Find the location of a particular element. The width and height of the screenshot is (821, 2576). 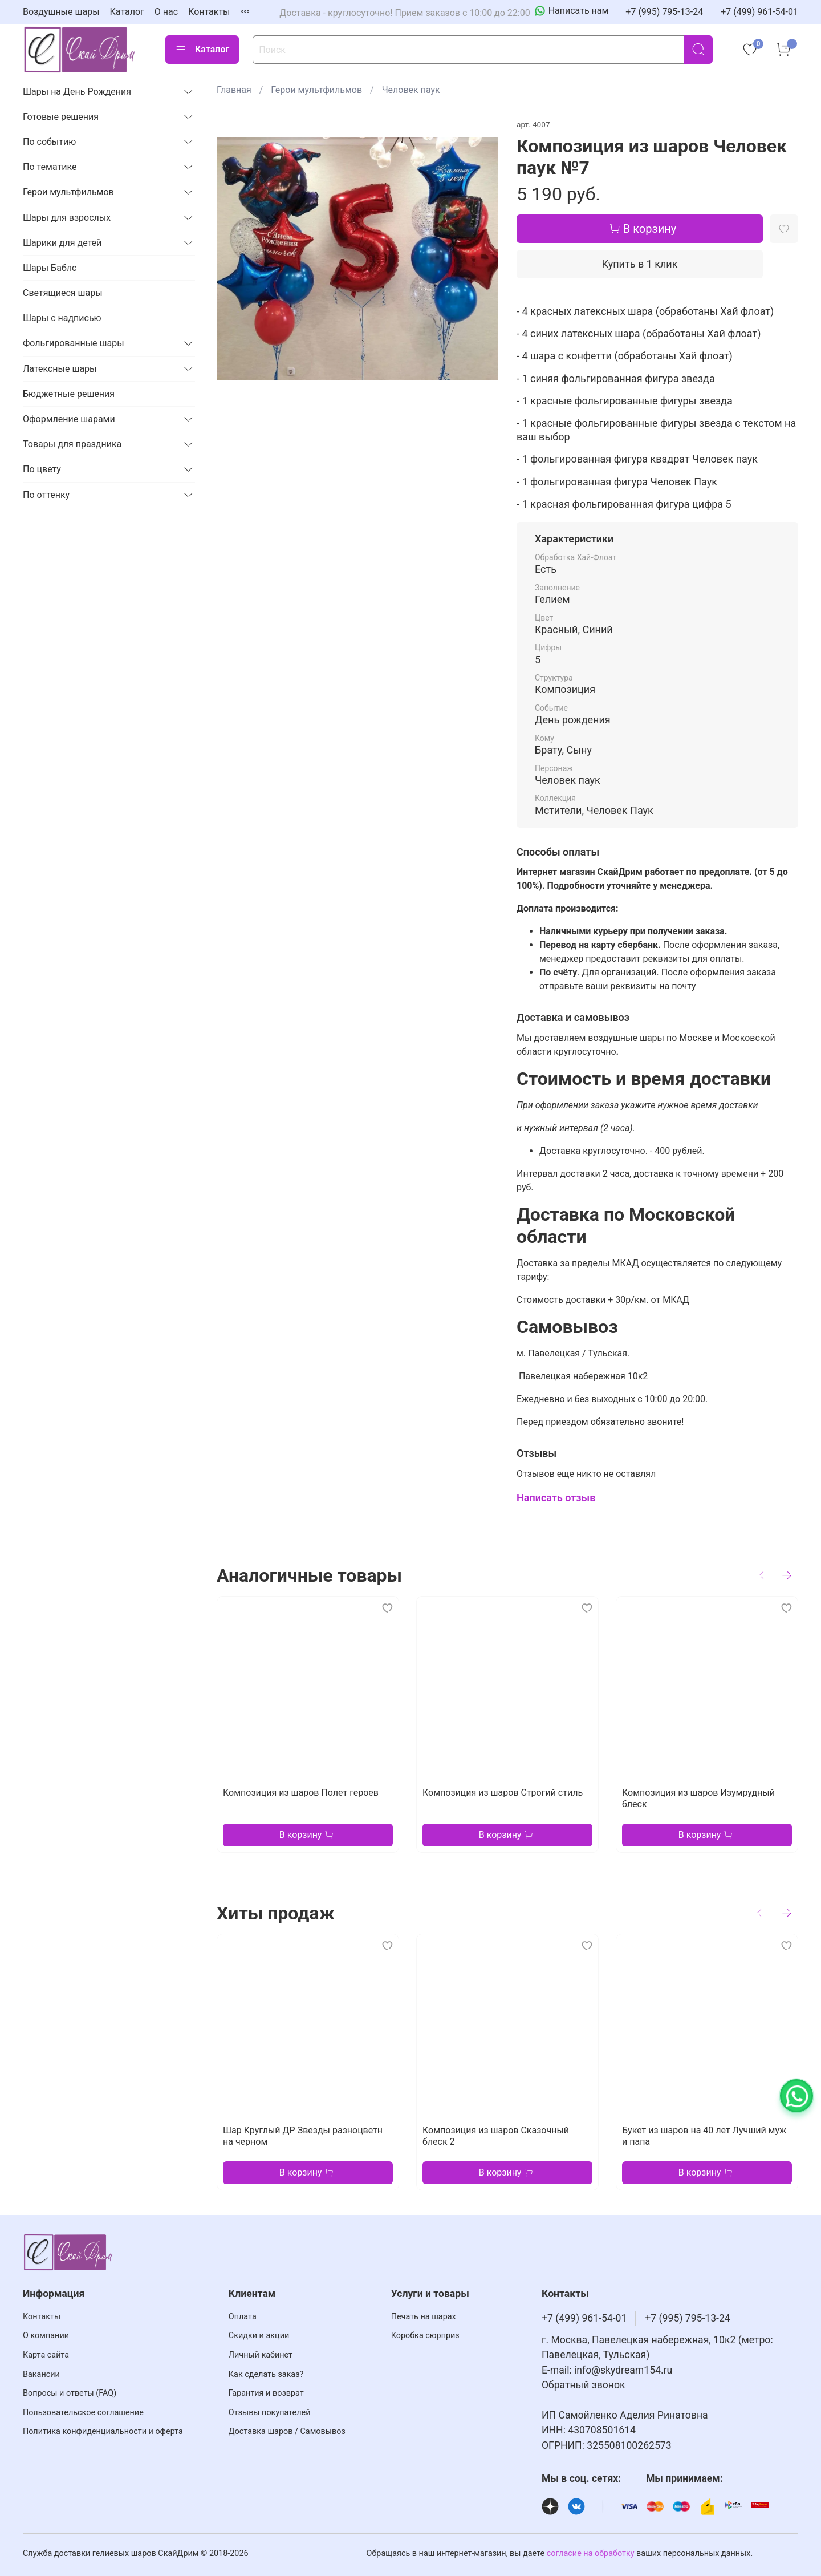

Товары для праздника is located at coordinates (72, 444).